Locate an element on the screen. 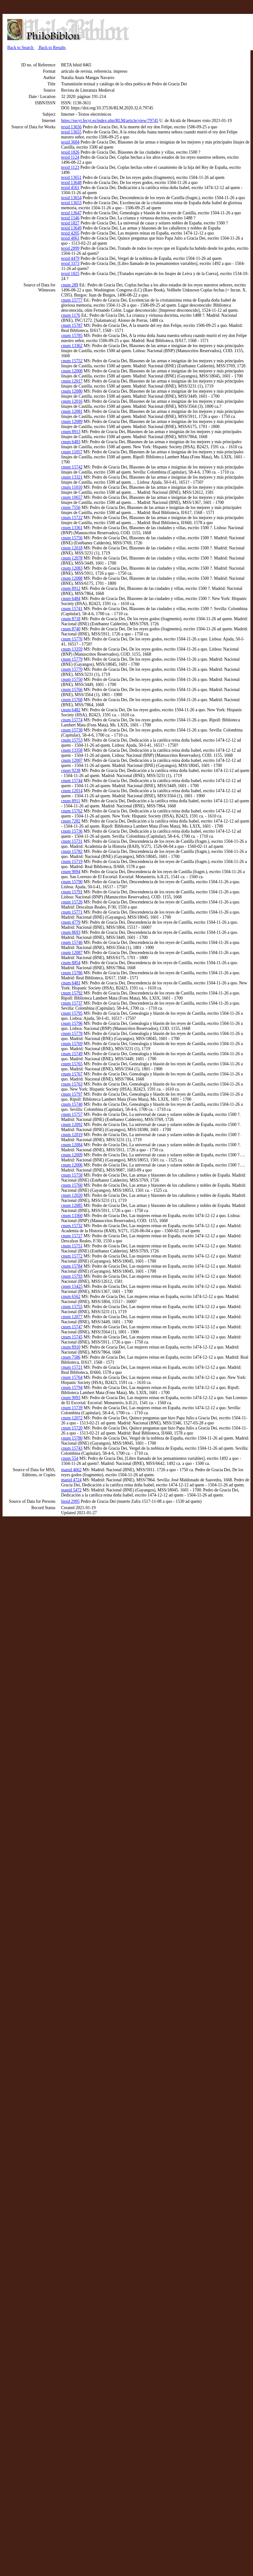 The width and height of the screenshot is (253, 2576). cnum 15745 is located at coordinates (72, 1337).